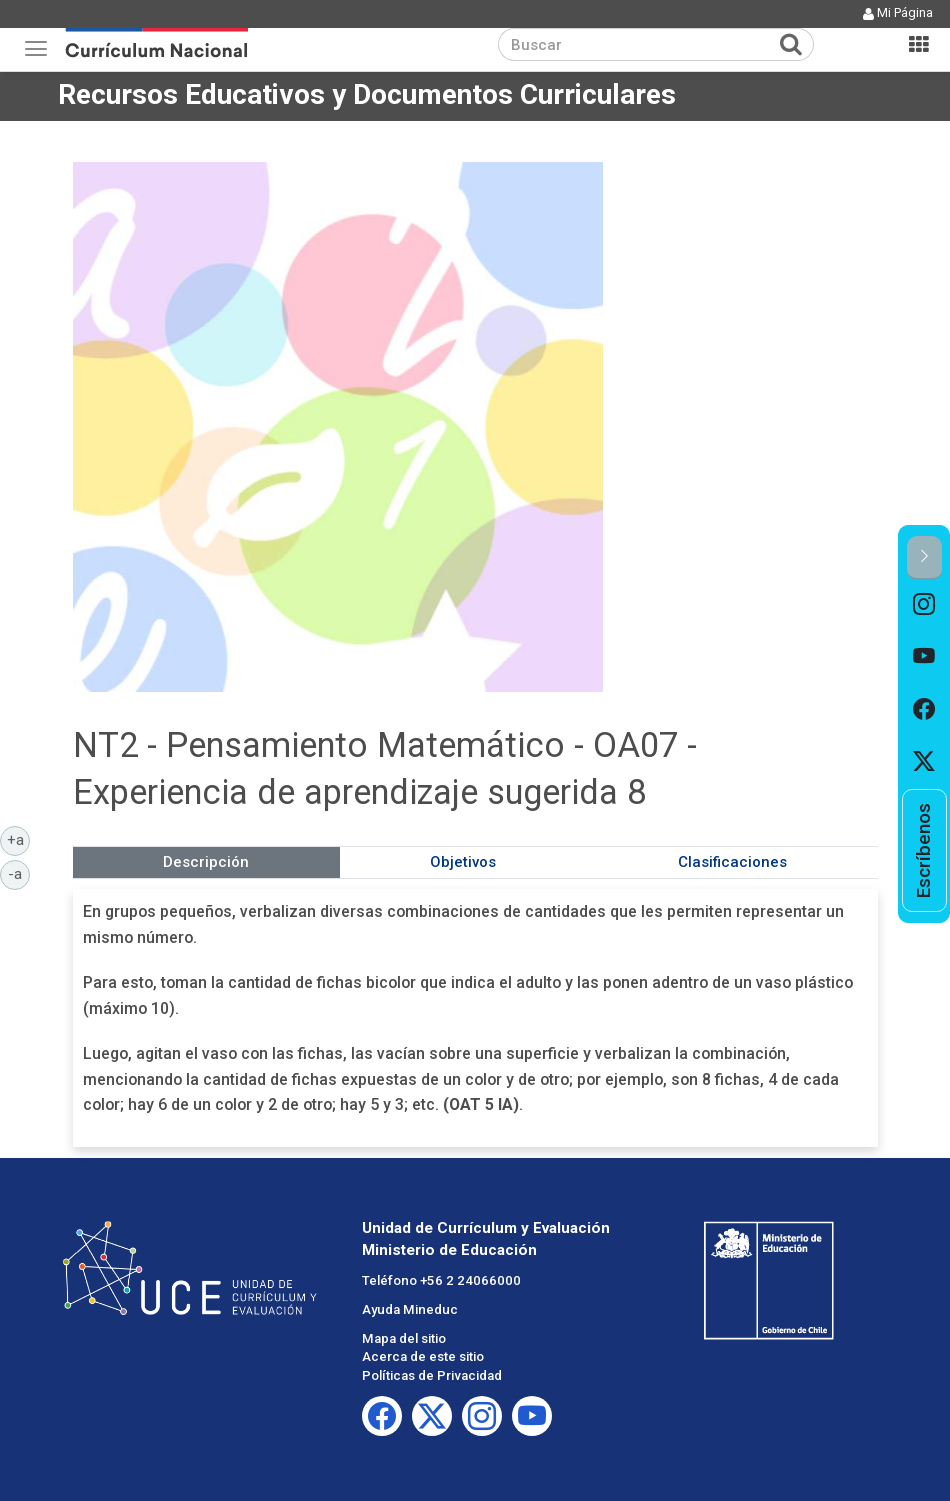 The width and height of the screenshot is (950, 1501). Describe the element at coordinates (19, 839) in the screenshot. I see `+a` at that location.